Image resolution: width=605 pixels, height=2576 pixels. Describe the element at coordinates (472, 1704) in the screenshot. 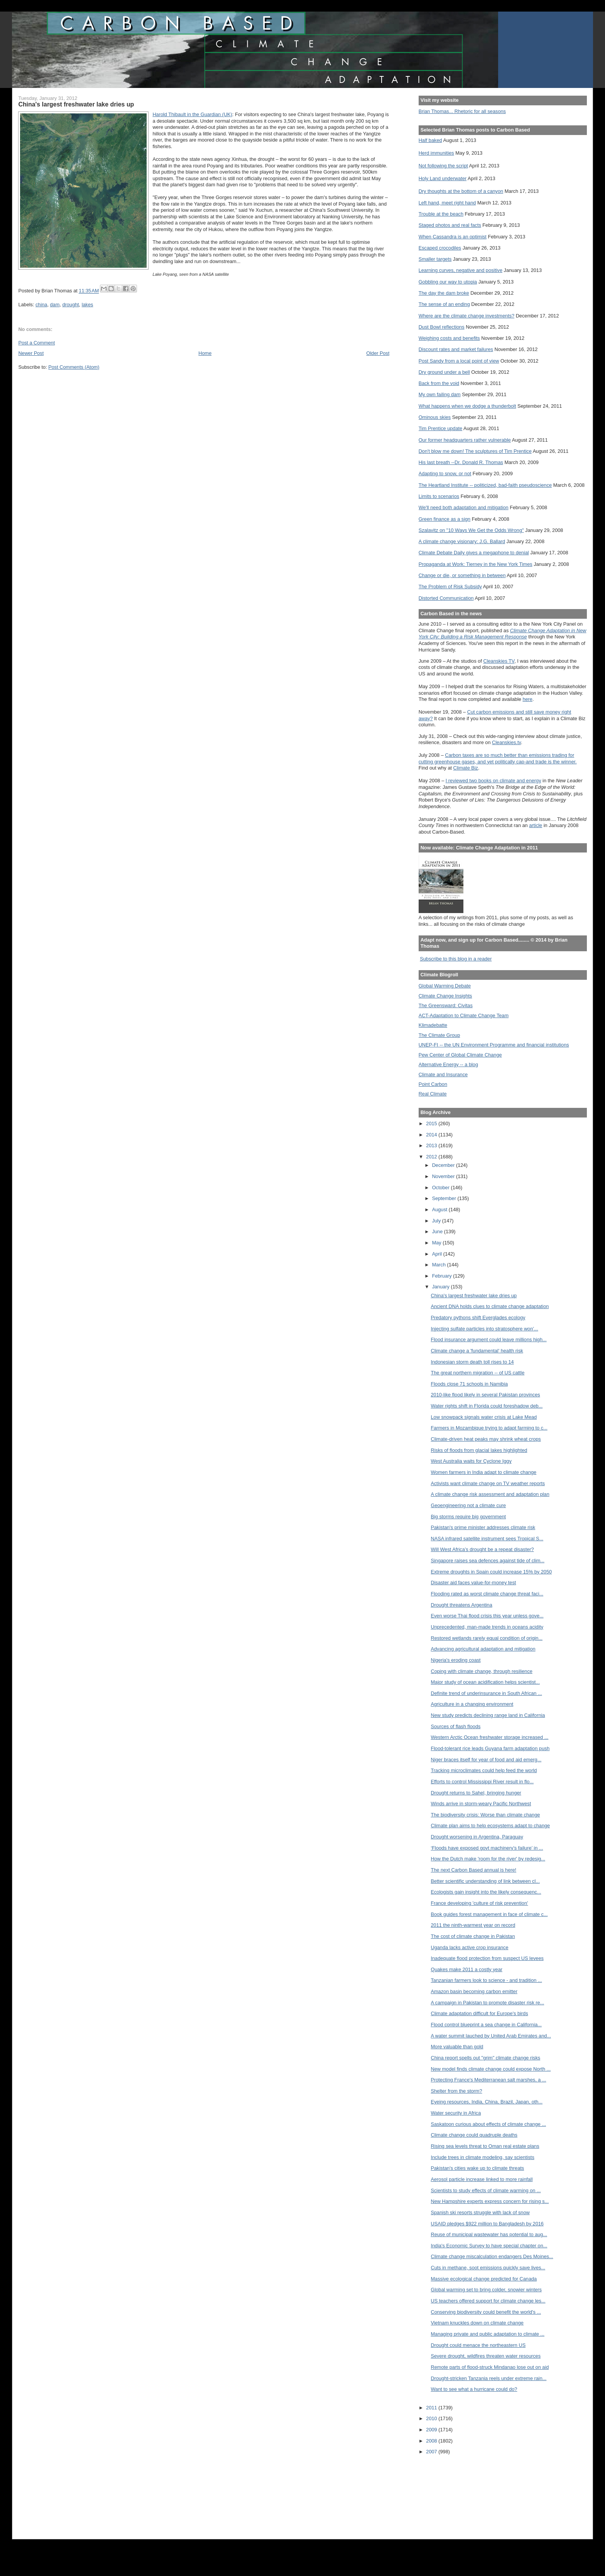

I see `Agriculture in a changing environment` at that location.